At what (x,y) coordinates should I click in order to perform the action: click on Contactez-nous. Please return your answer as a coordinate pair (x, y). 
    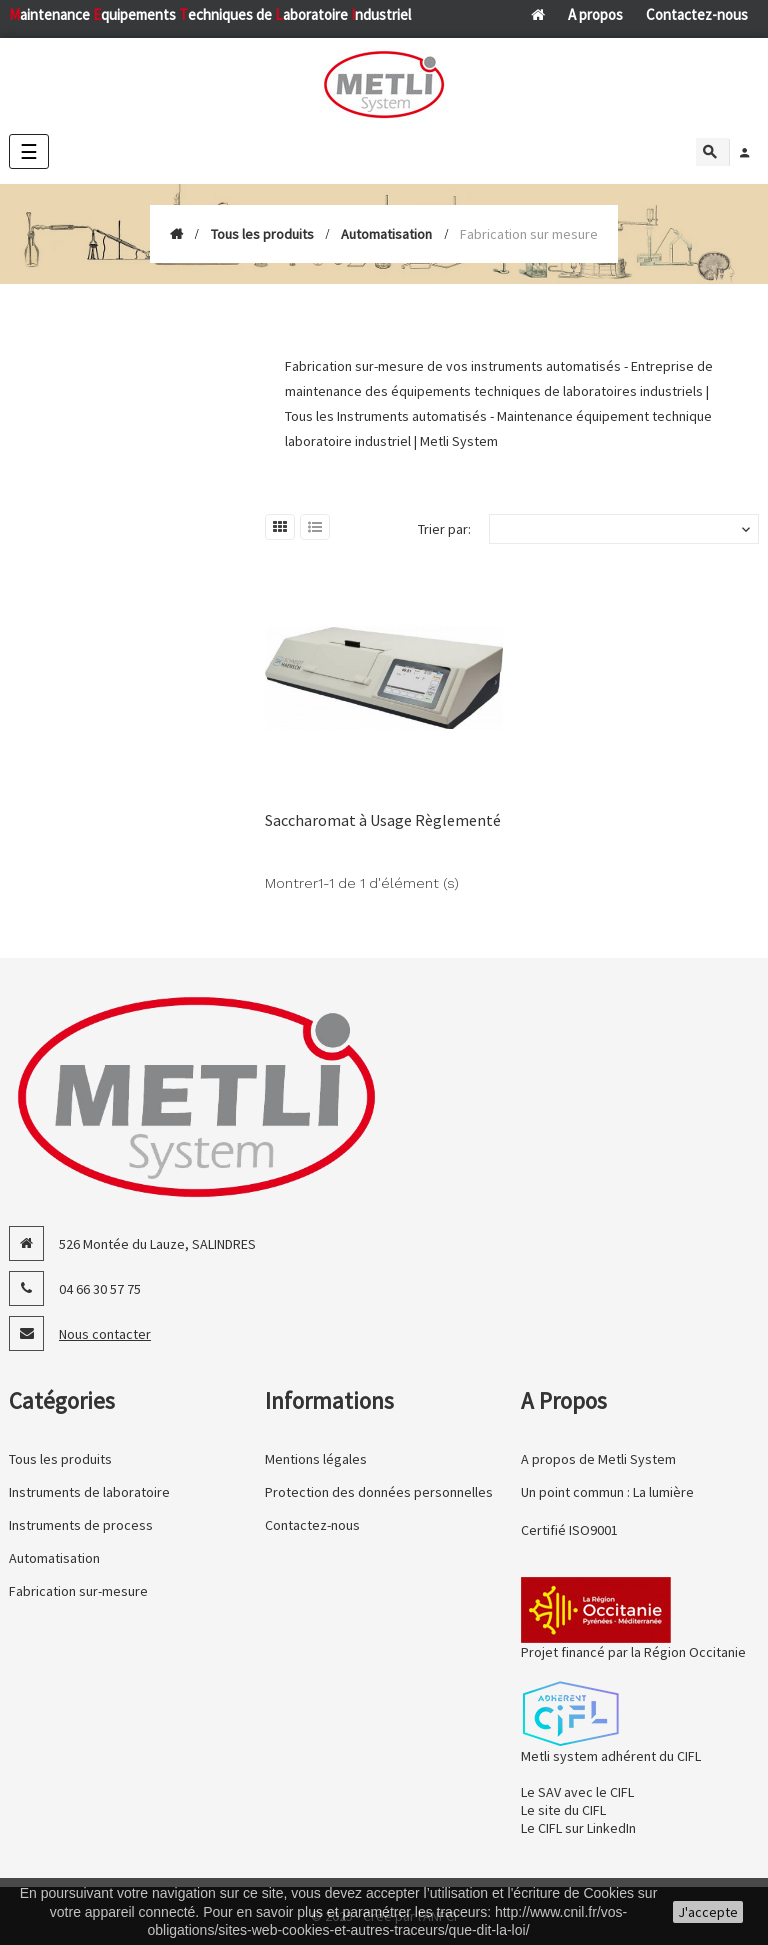
    Looking at the image, I should click on (697, 14).